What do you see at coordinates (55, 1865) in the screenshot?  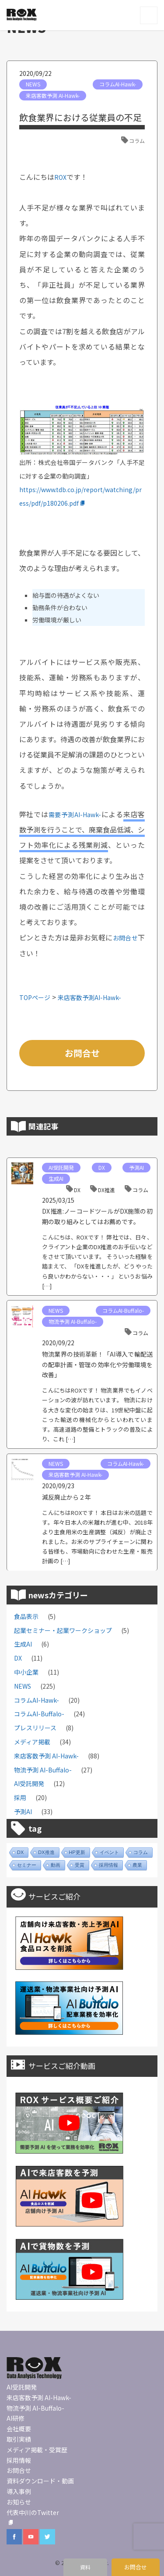 I see `動画` at bounding box center [55, 1865].